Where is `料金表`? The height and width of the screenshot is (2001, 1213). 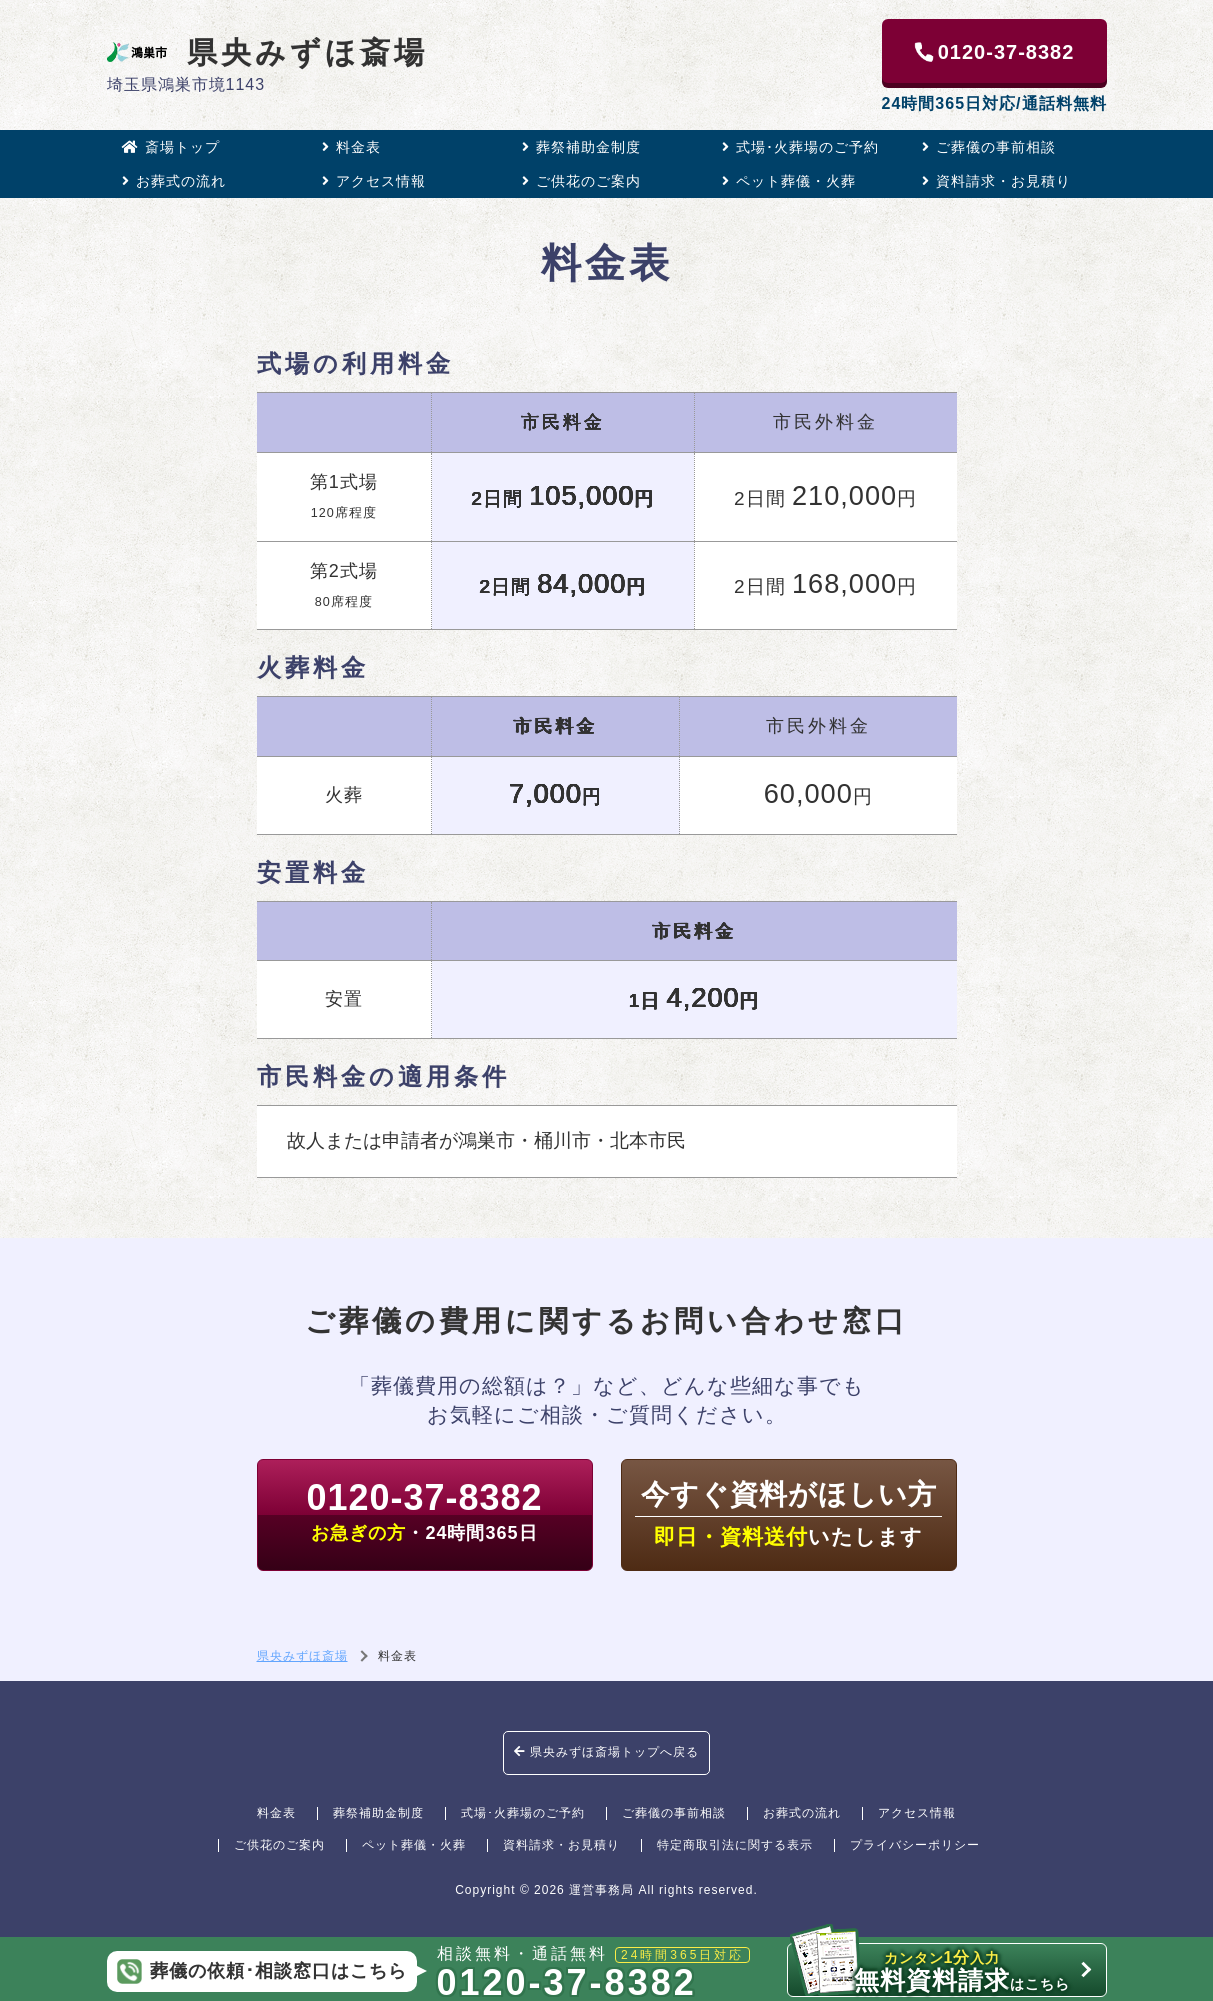
料金表 is located at coordinates (351, 147).